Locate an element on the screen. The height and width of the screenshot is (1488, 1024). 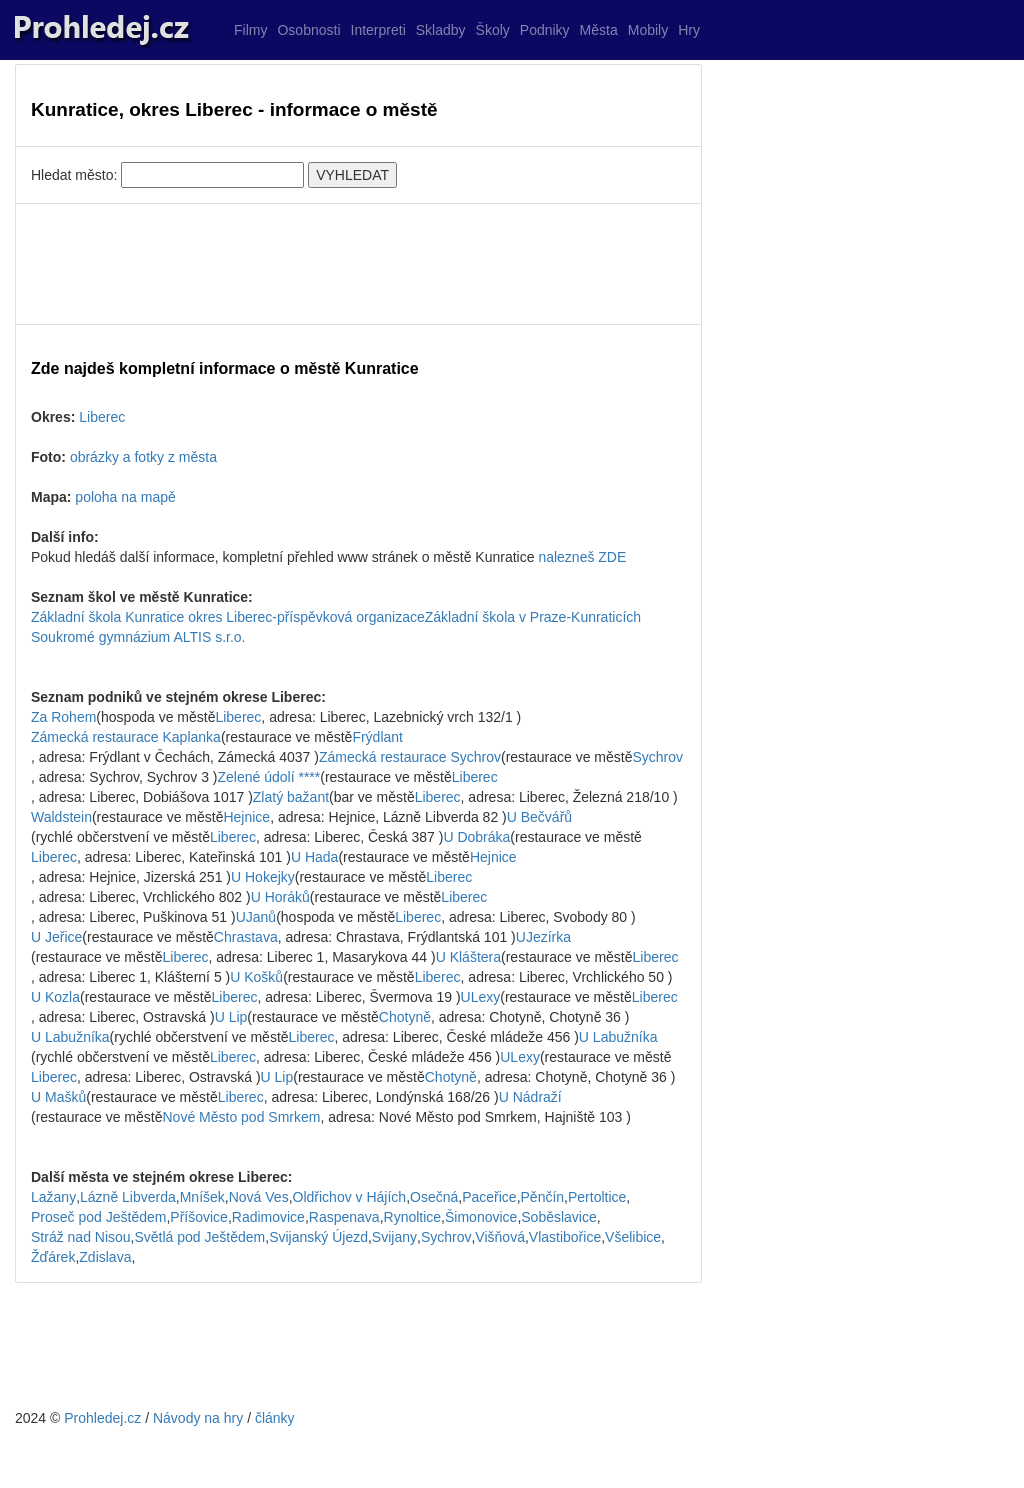
Oldřichov v Hájích is located at coordinates (350, 1197).